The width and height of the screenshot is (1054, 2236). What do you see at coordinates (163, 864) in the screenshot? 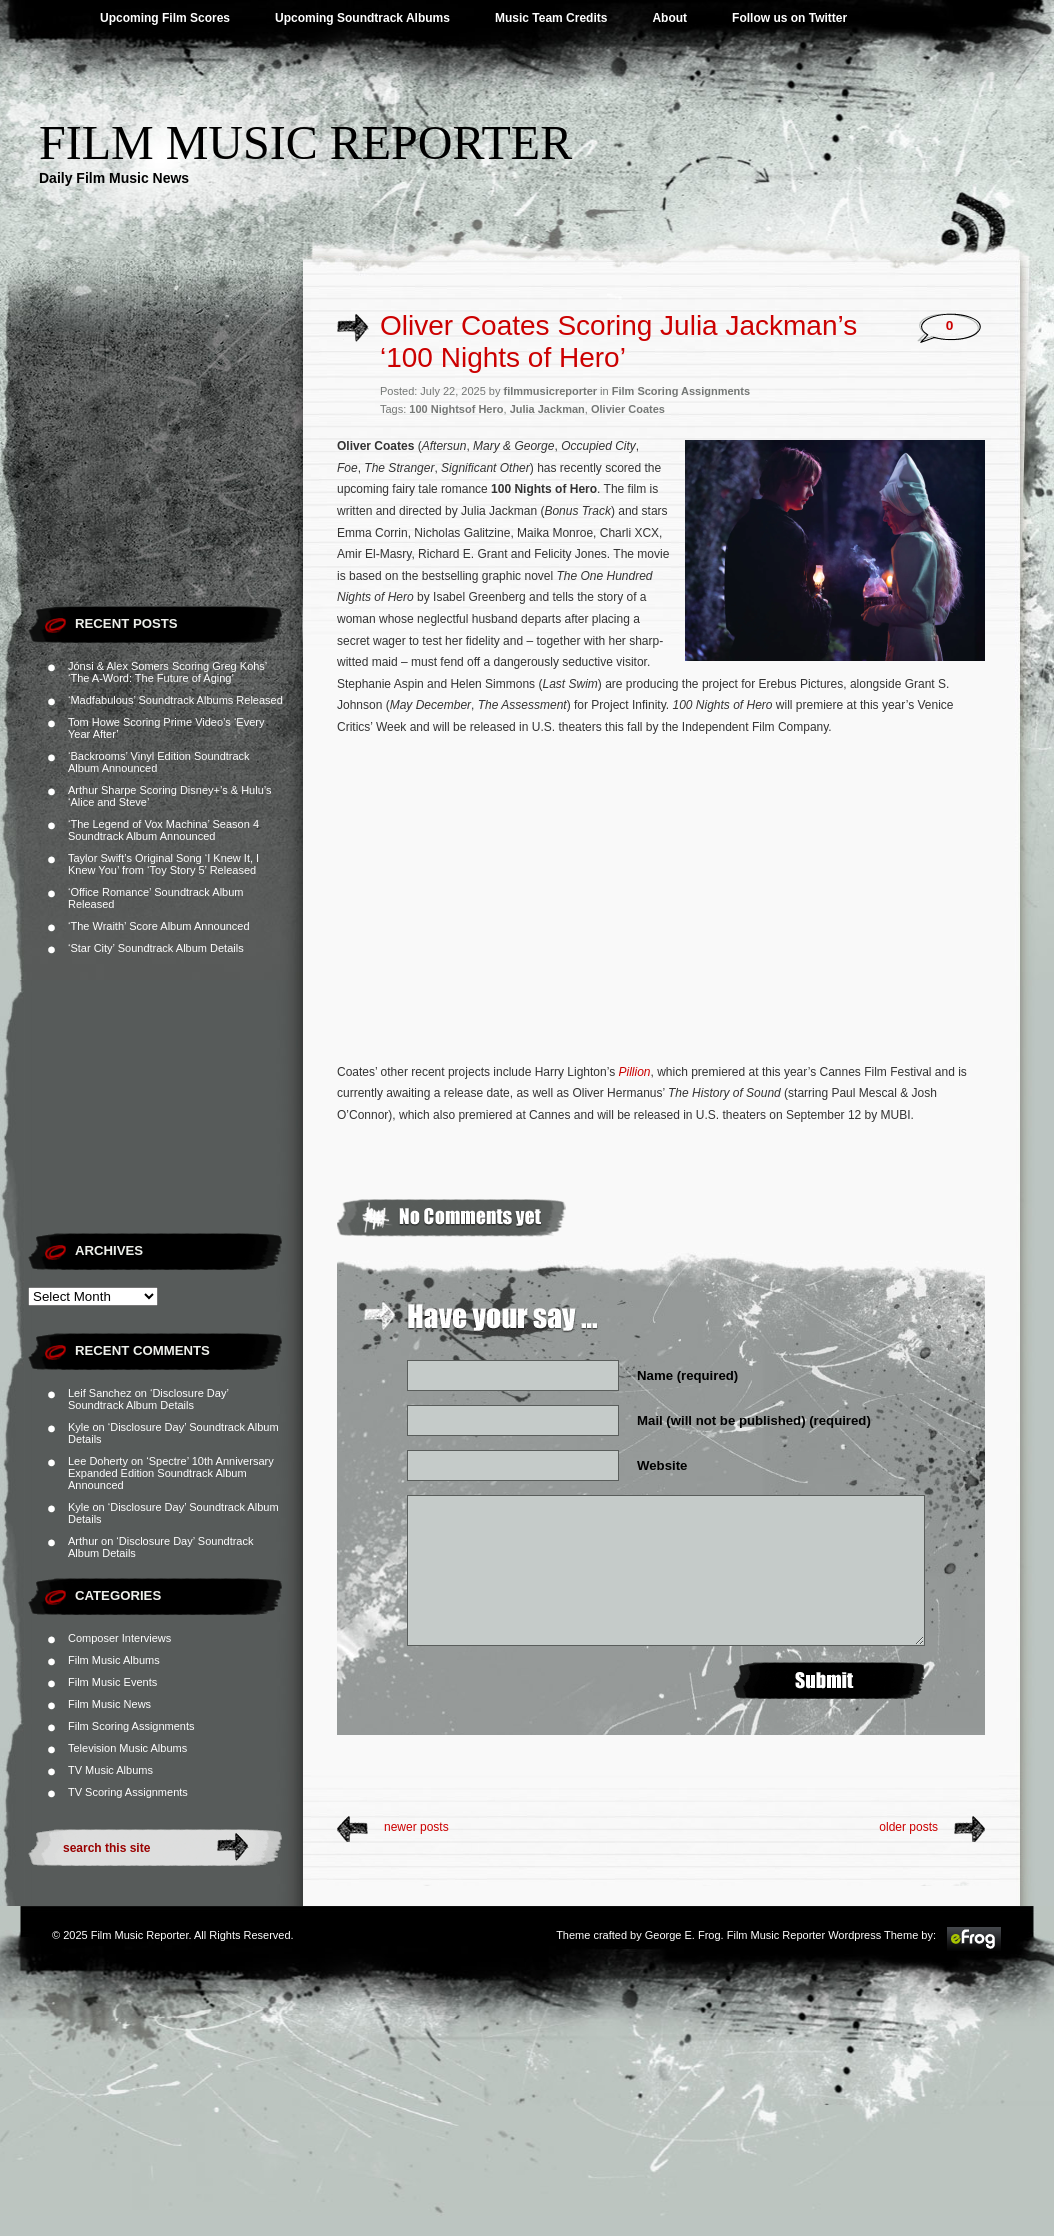
I see `Taylor Swift’s Original Song ‘I Knew It, I Knew You’ from ‘Toy Story 5’ Released` at bounding box center [163, 864].